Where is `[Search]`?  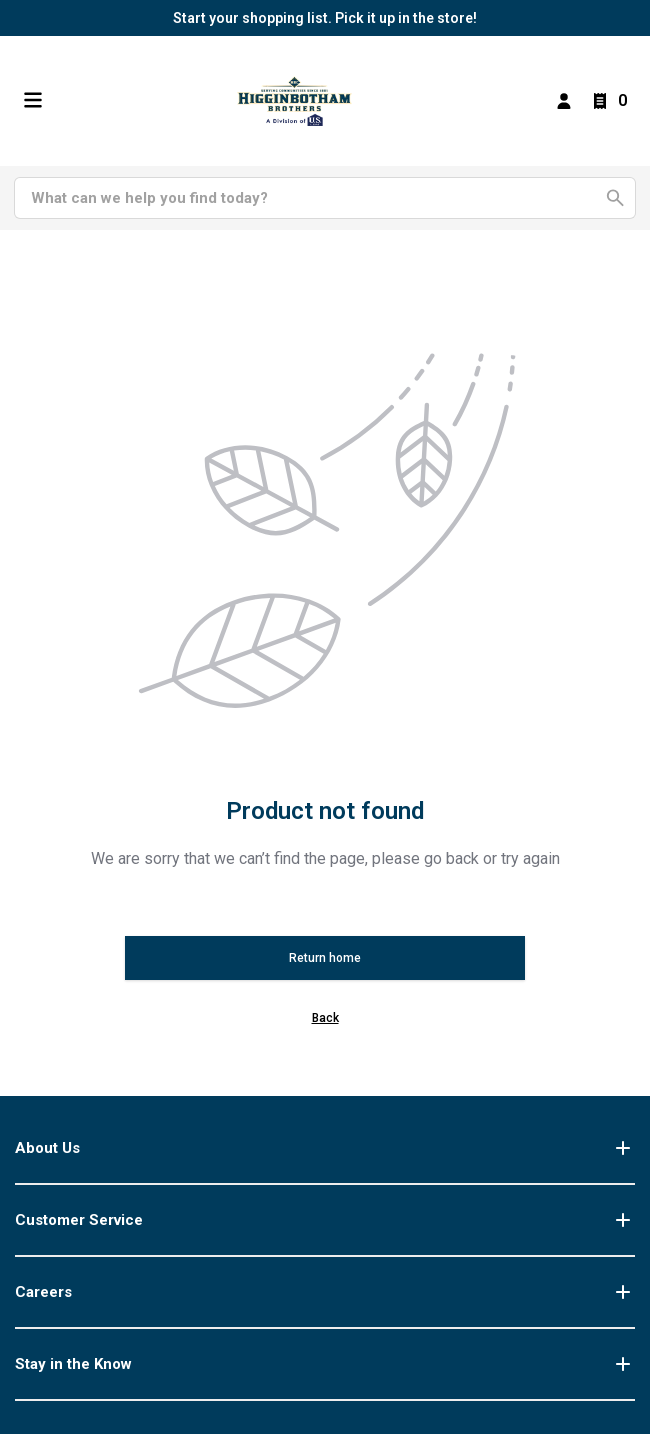
[Search] is located at coordinates (313, 198).